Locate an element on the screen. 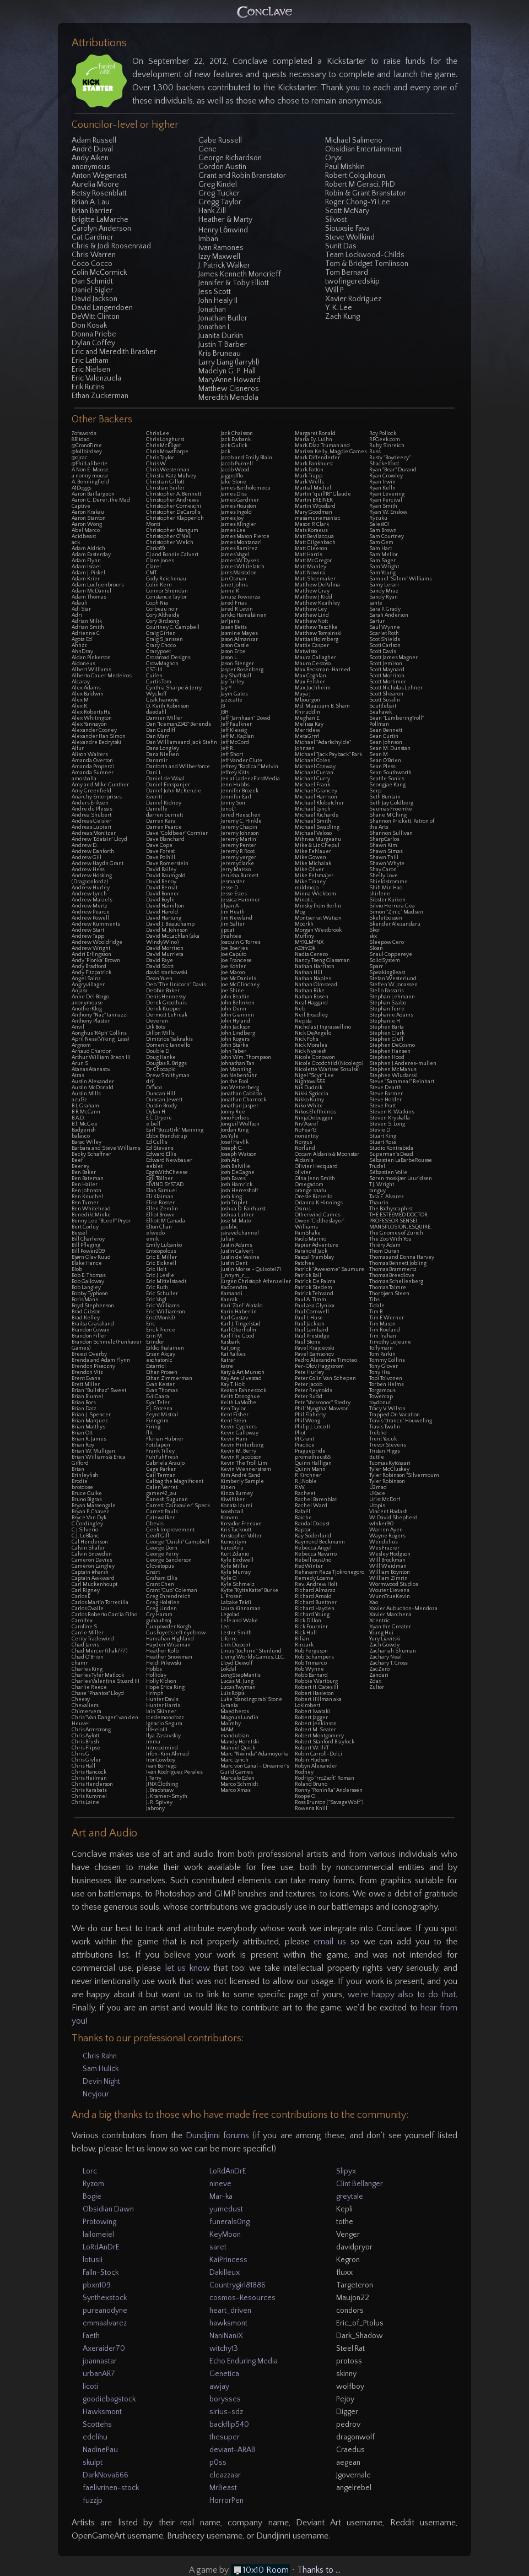 The height and width of the screenshot is (2576, 529). greytale is located at coordinates (349, 2196).